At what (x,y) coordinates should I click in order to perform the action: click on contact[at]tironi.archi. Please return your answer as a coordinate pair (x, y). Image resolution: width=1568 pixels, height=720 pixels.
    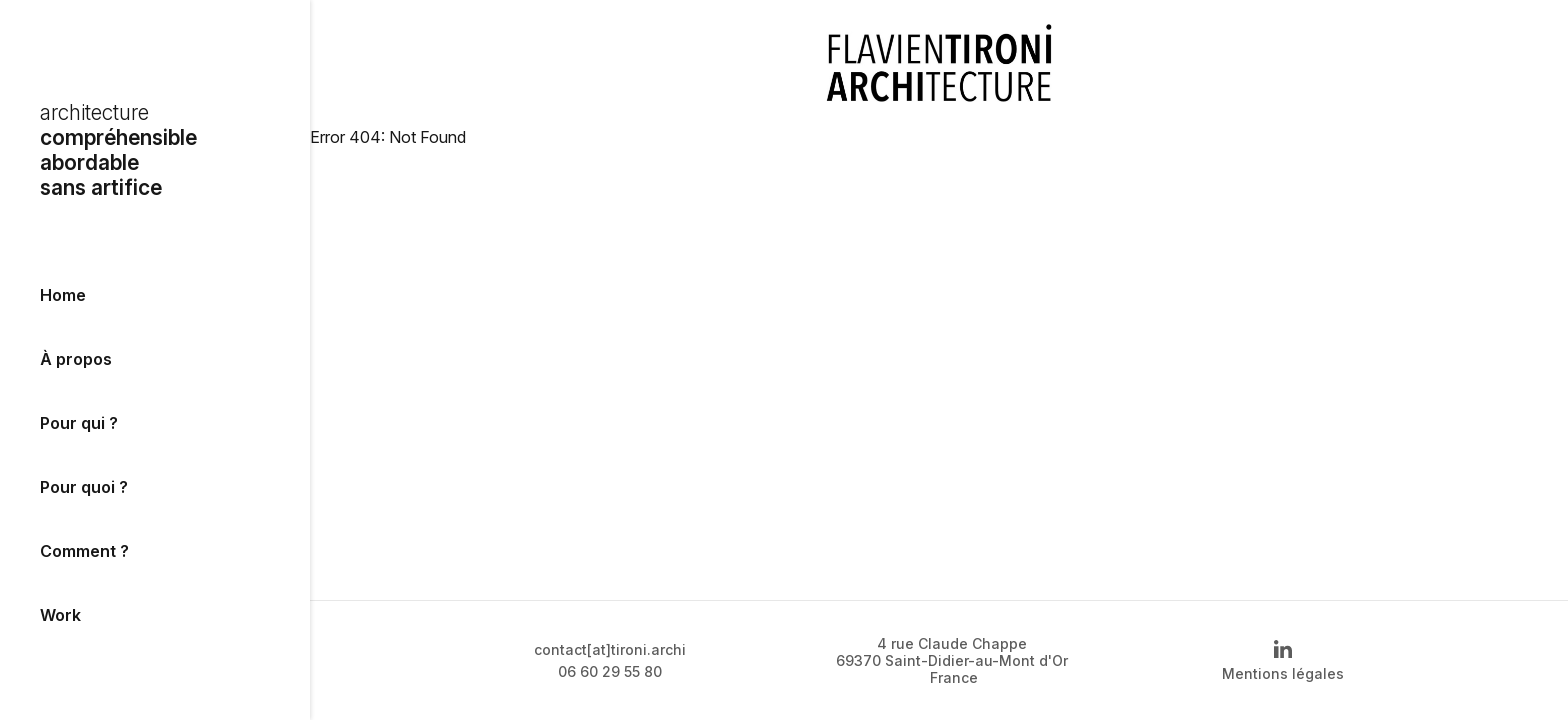
    Looking at the image, I should click on (610, 649).